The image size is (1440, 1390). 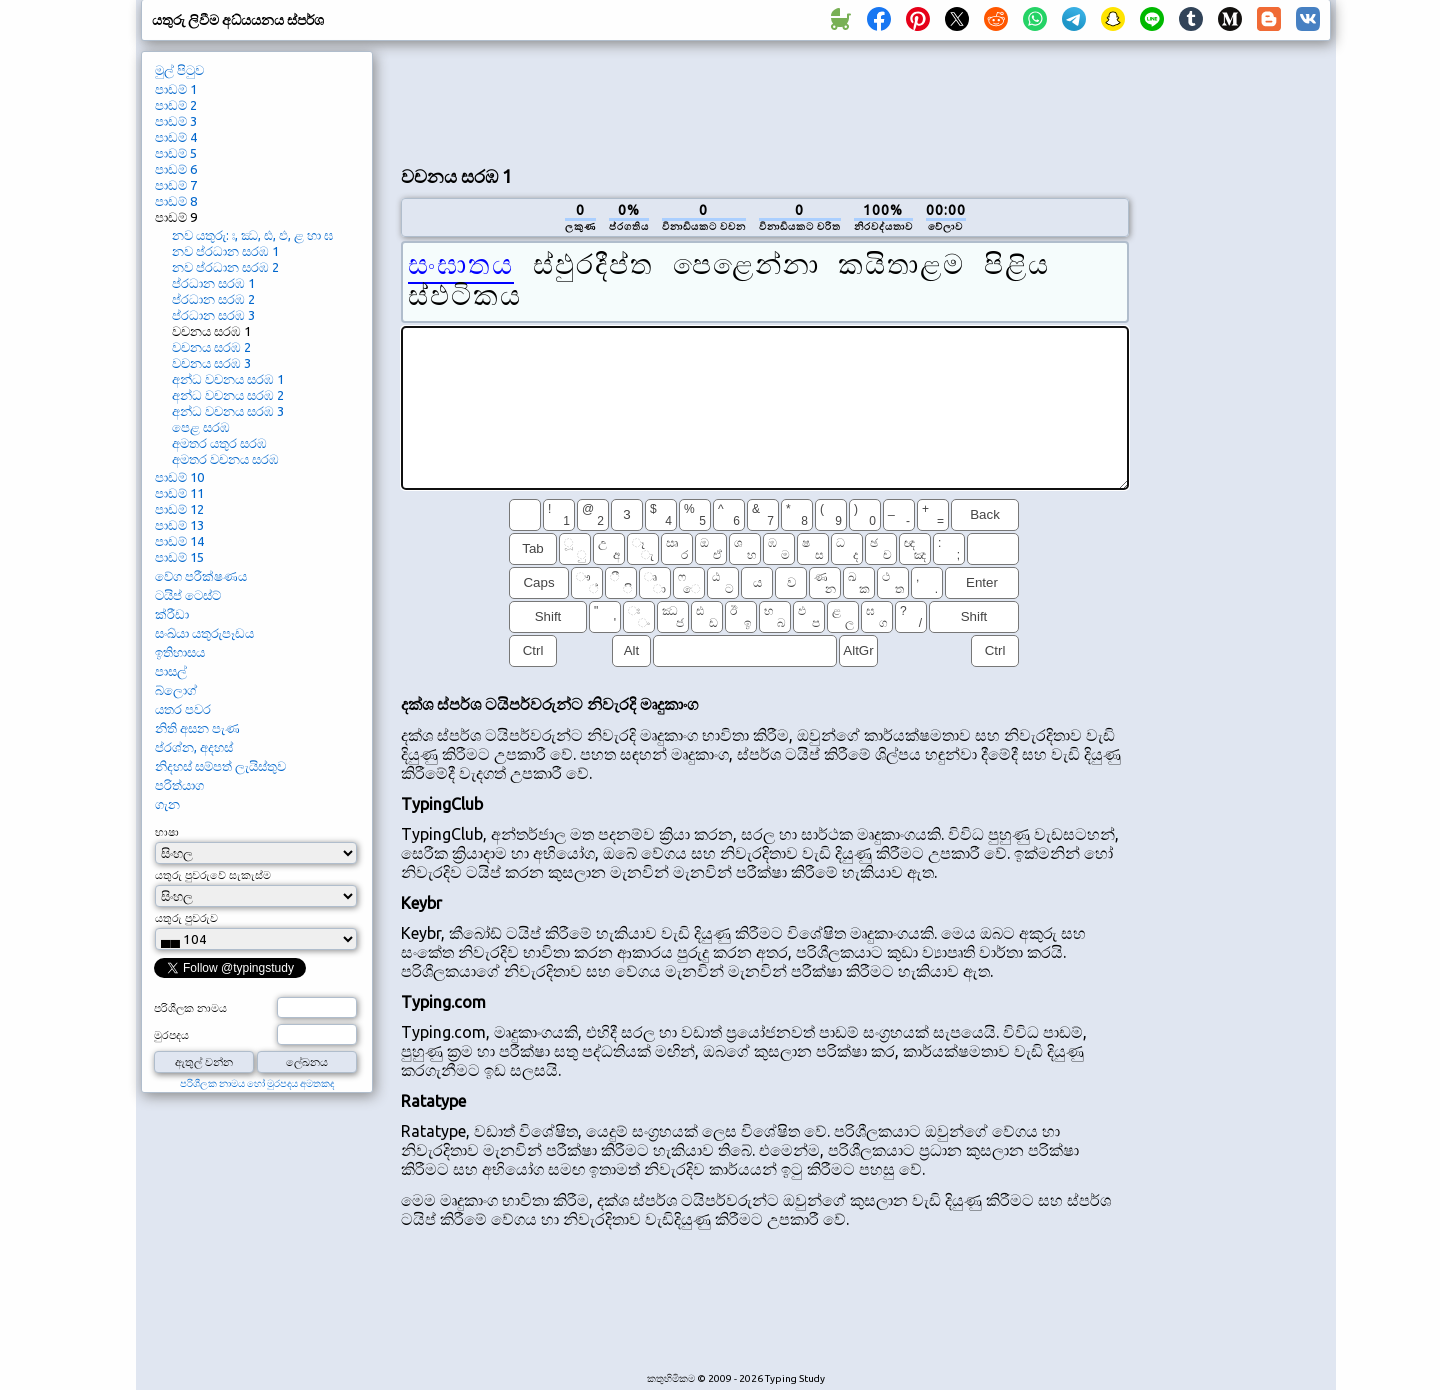 I want to click on අන්ධ වචනය සරඹ 3, so click(x=228, y=411).